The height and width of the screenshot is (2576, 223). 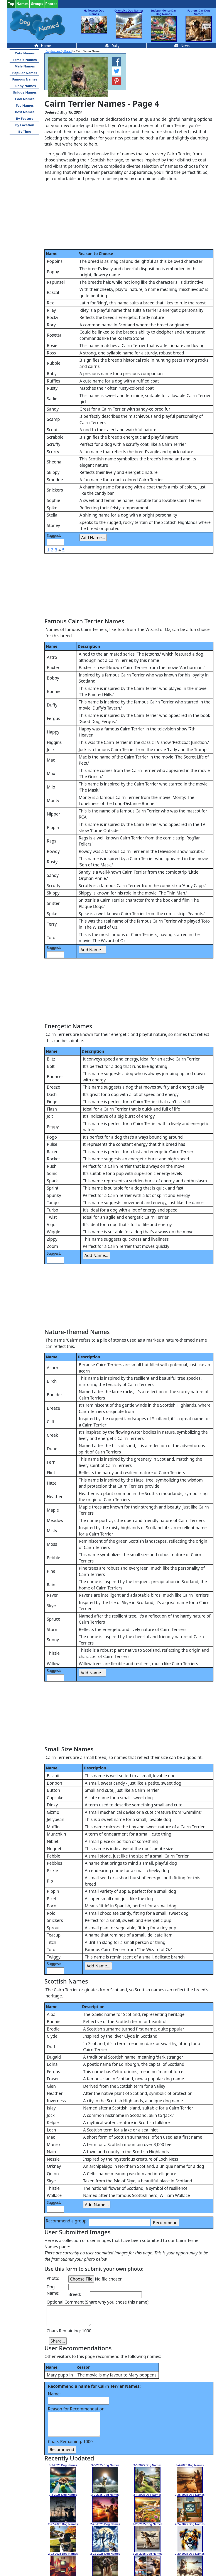 What do you see at coordinates (98, 2302) in the screenshot?
I see `Optional Comment (Share why you chose this name):` at bounding box center [98, 2302].